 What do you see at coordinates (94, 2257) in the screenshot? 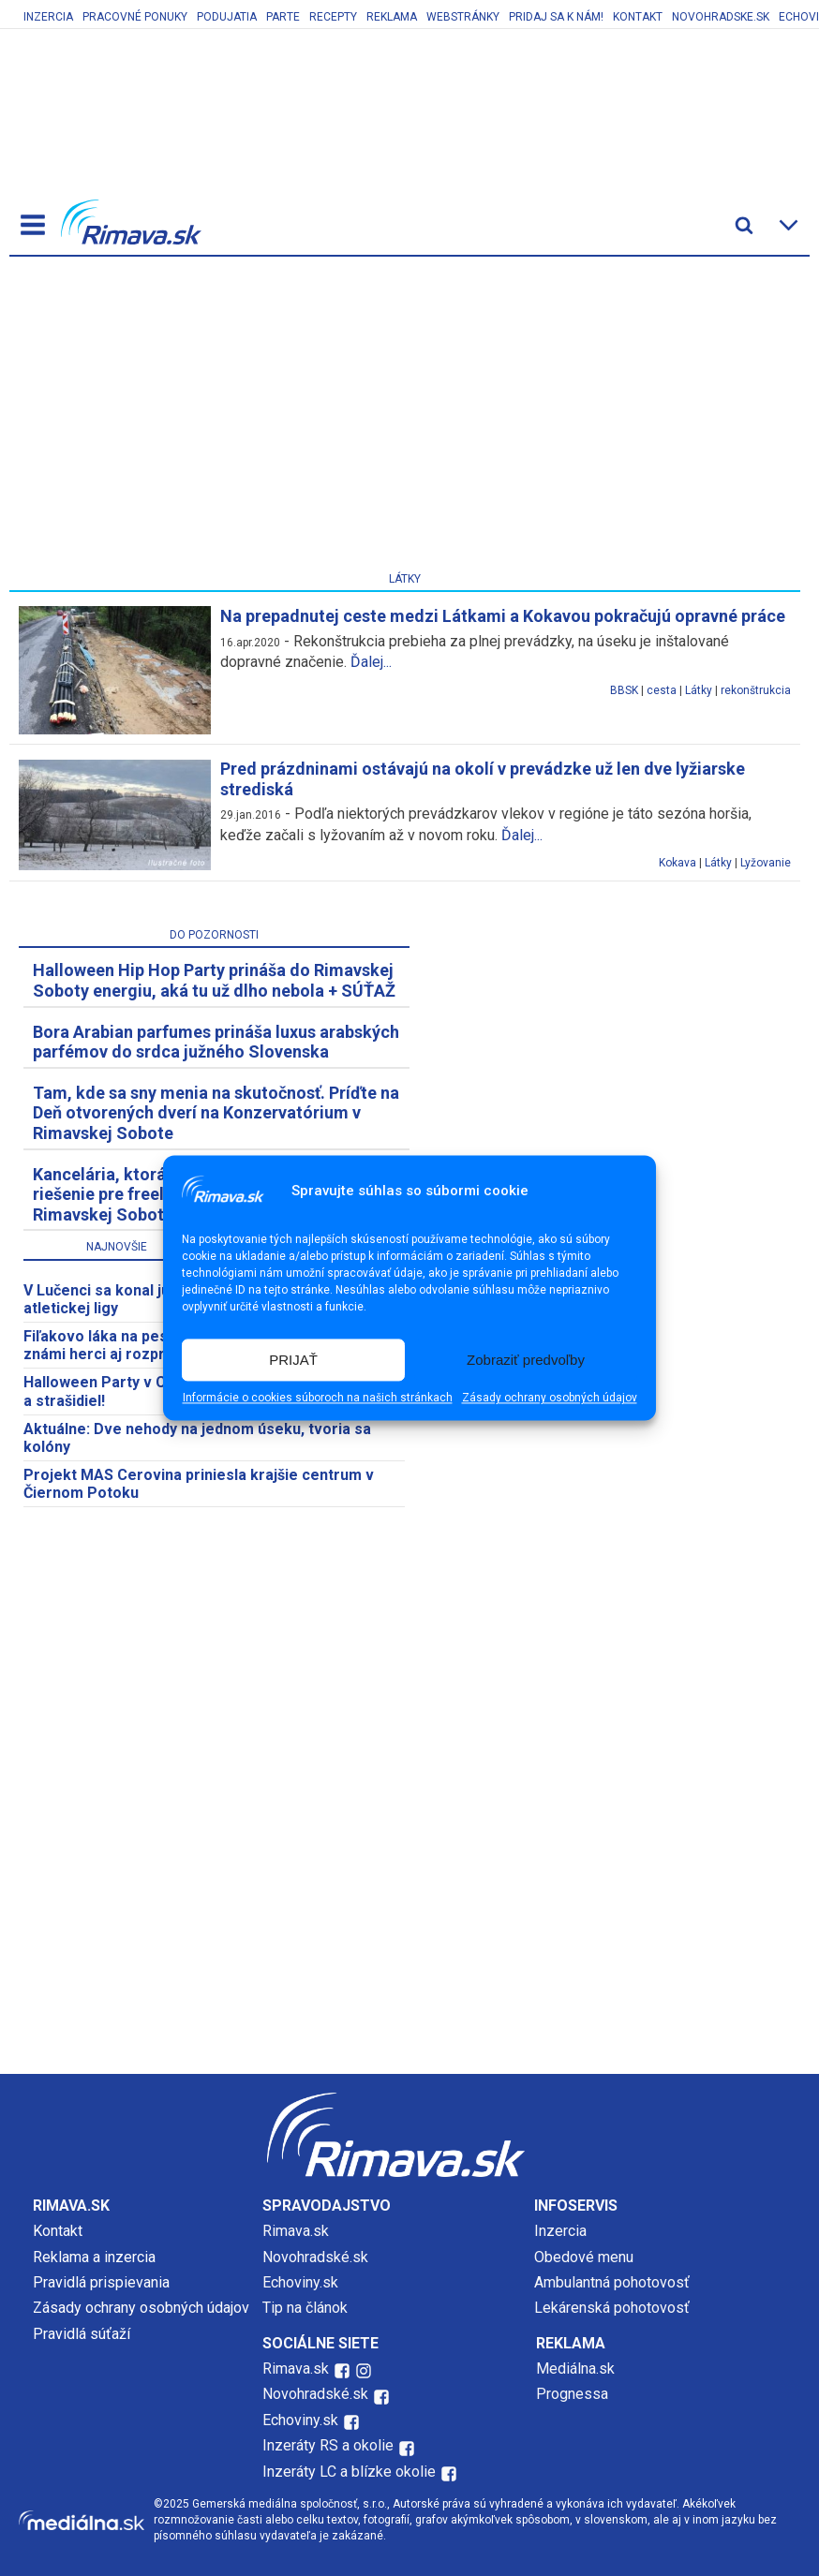
I see `Reklama a inzercia` at bounding box center [94, 2257].